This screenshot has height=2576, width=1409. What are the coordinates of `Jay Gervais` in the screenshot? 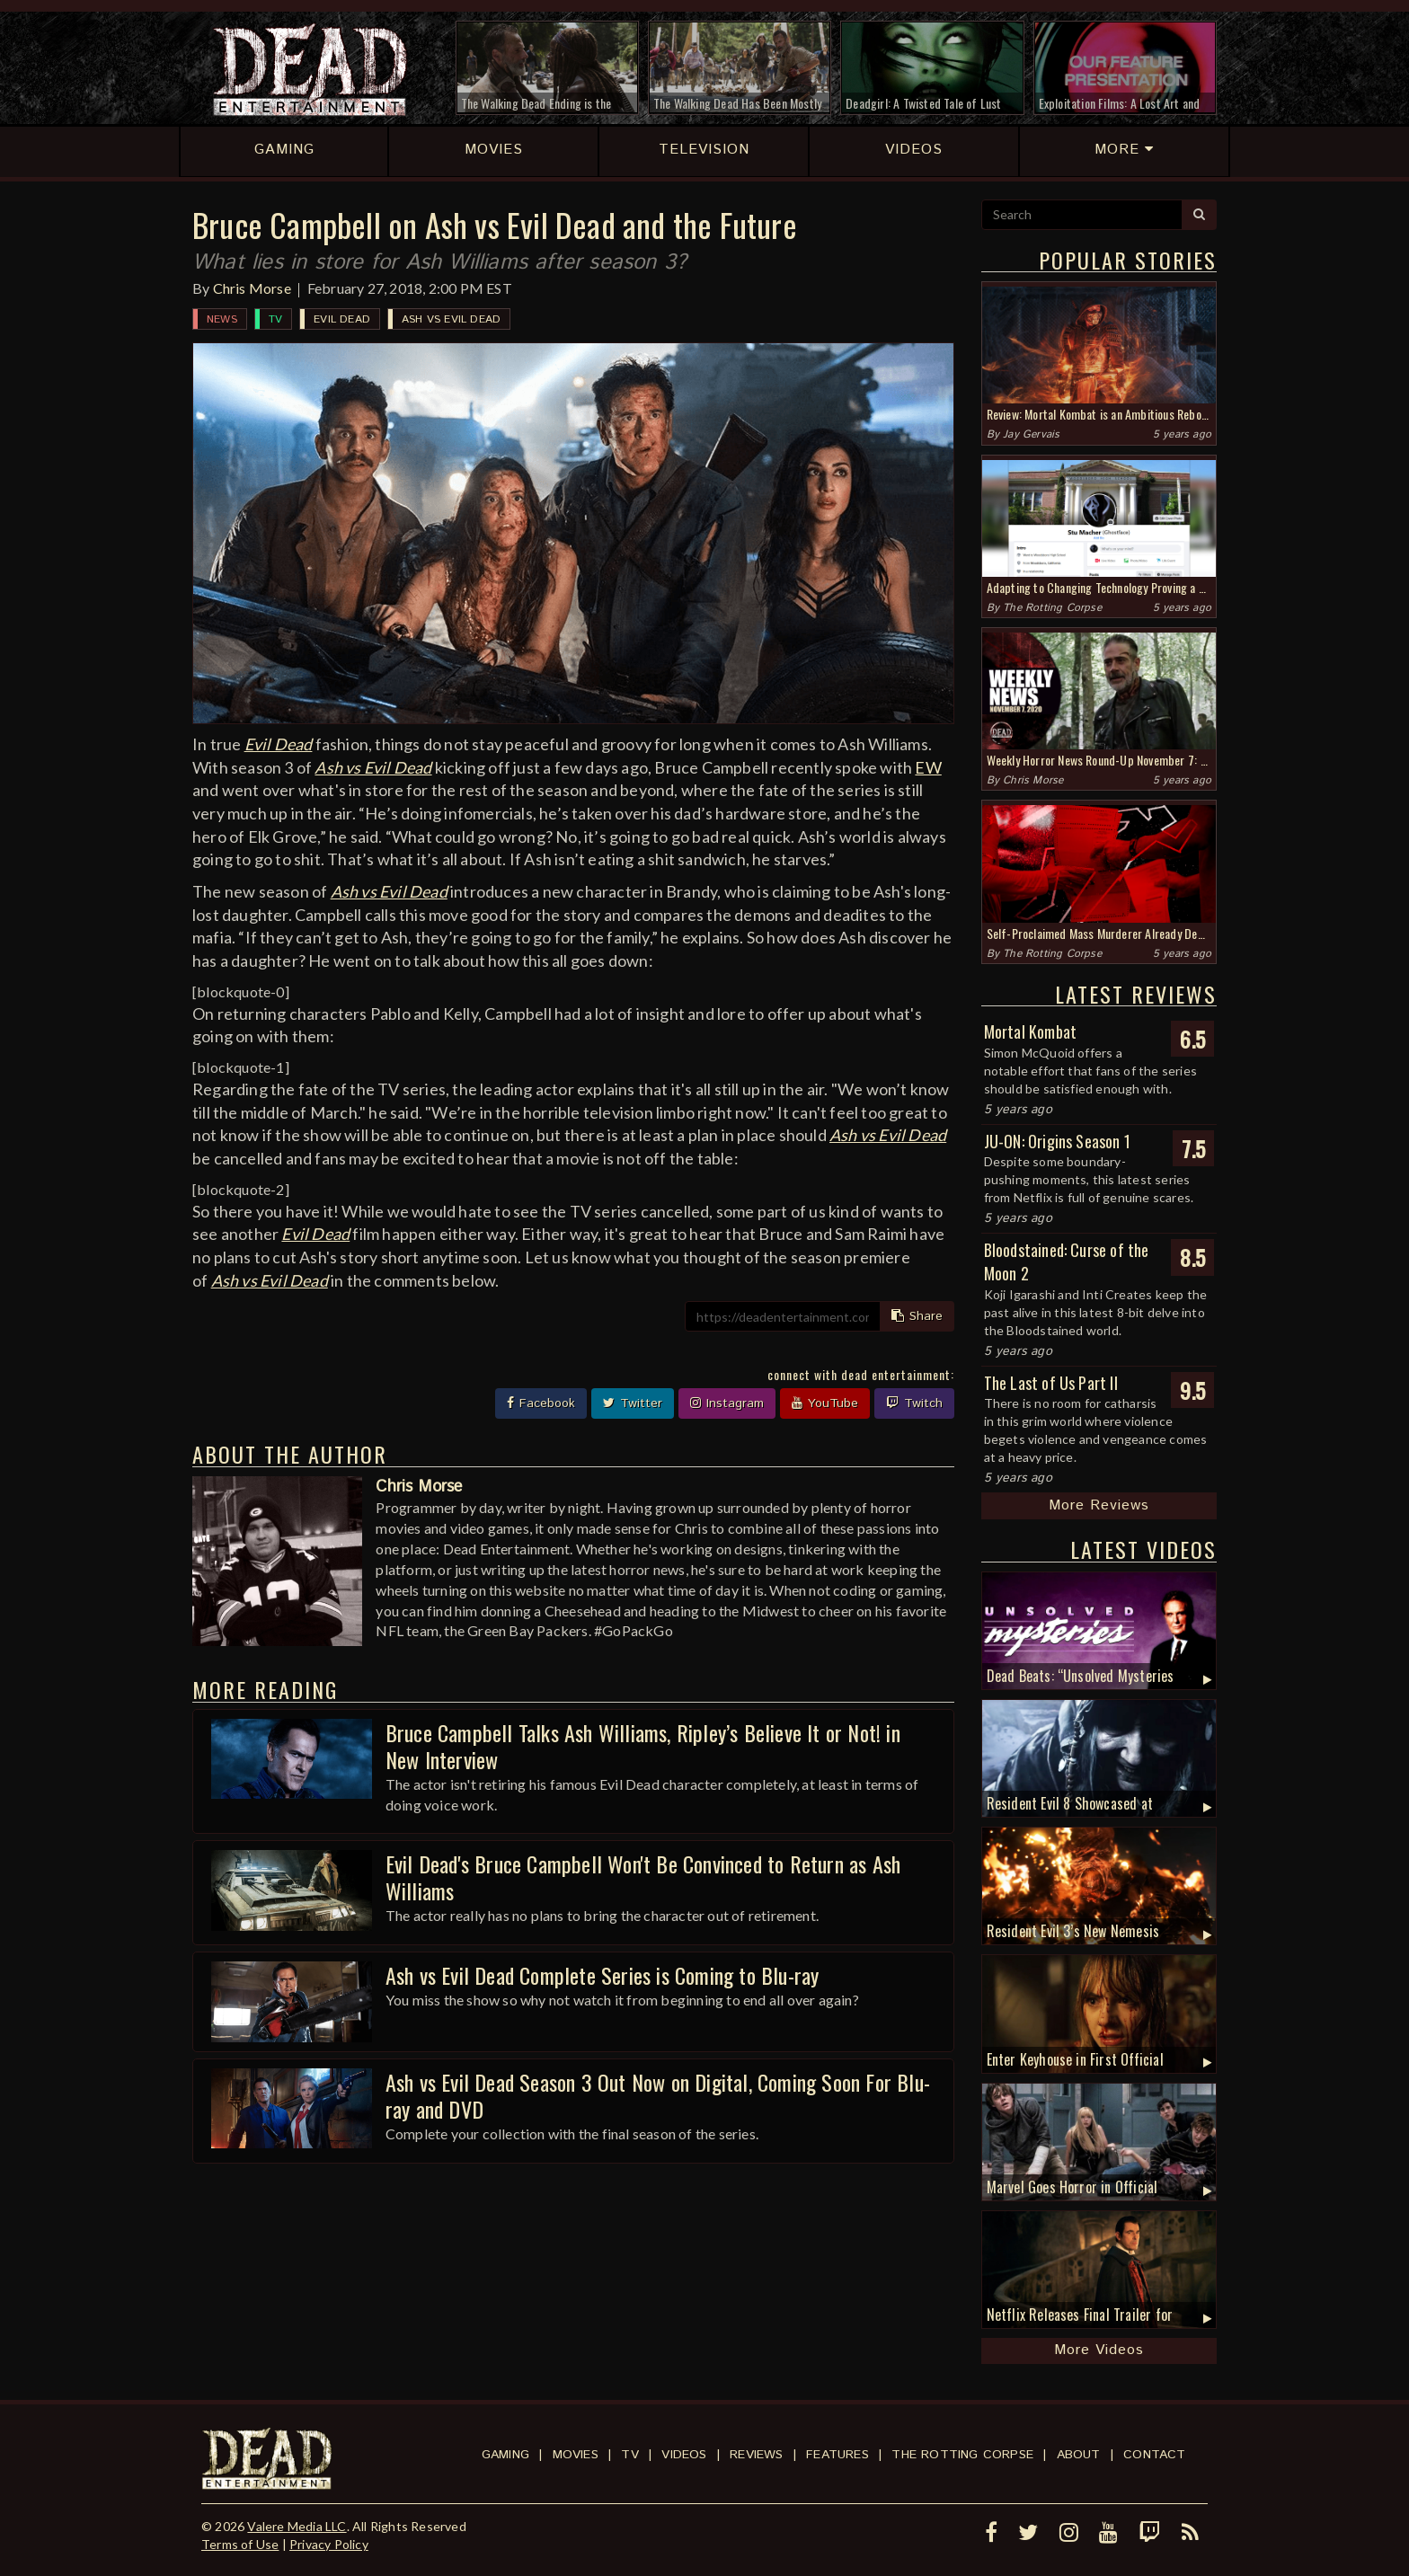 It's located at (1031, 434).